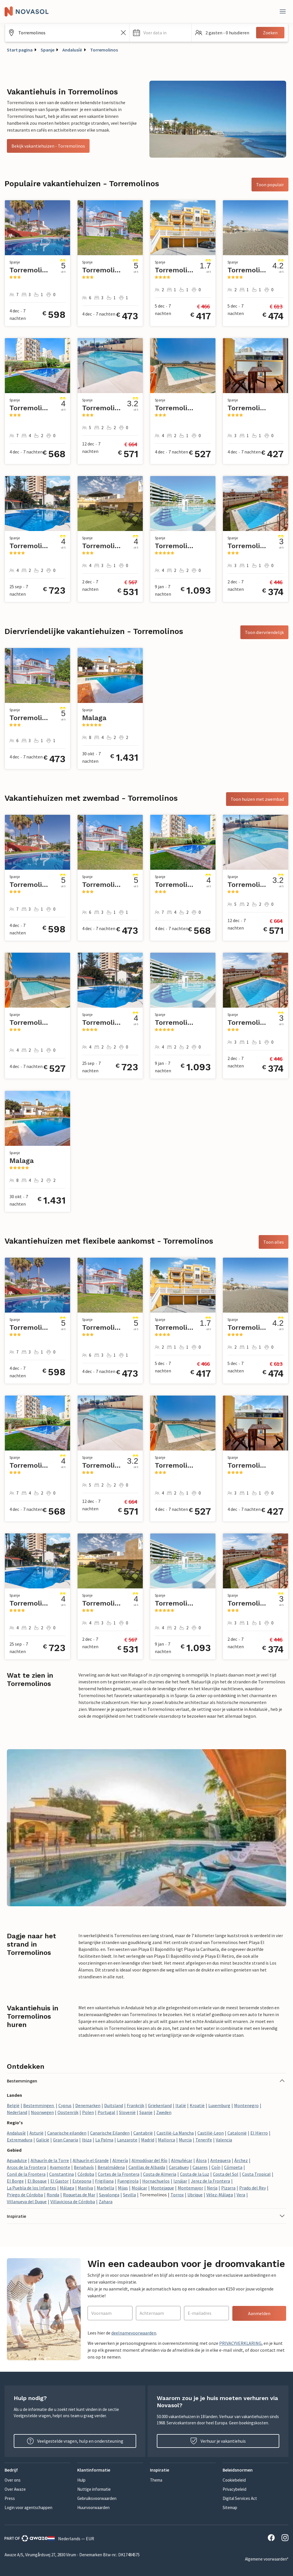 The image size is (293, 2576). Describe the element at coordinates (200, 2167) in the screenshot. I see `Casares` at that location.